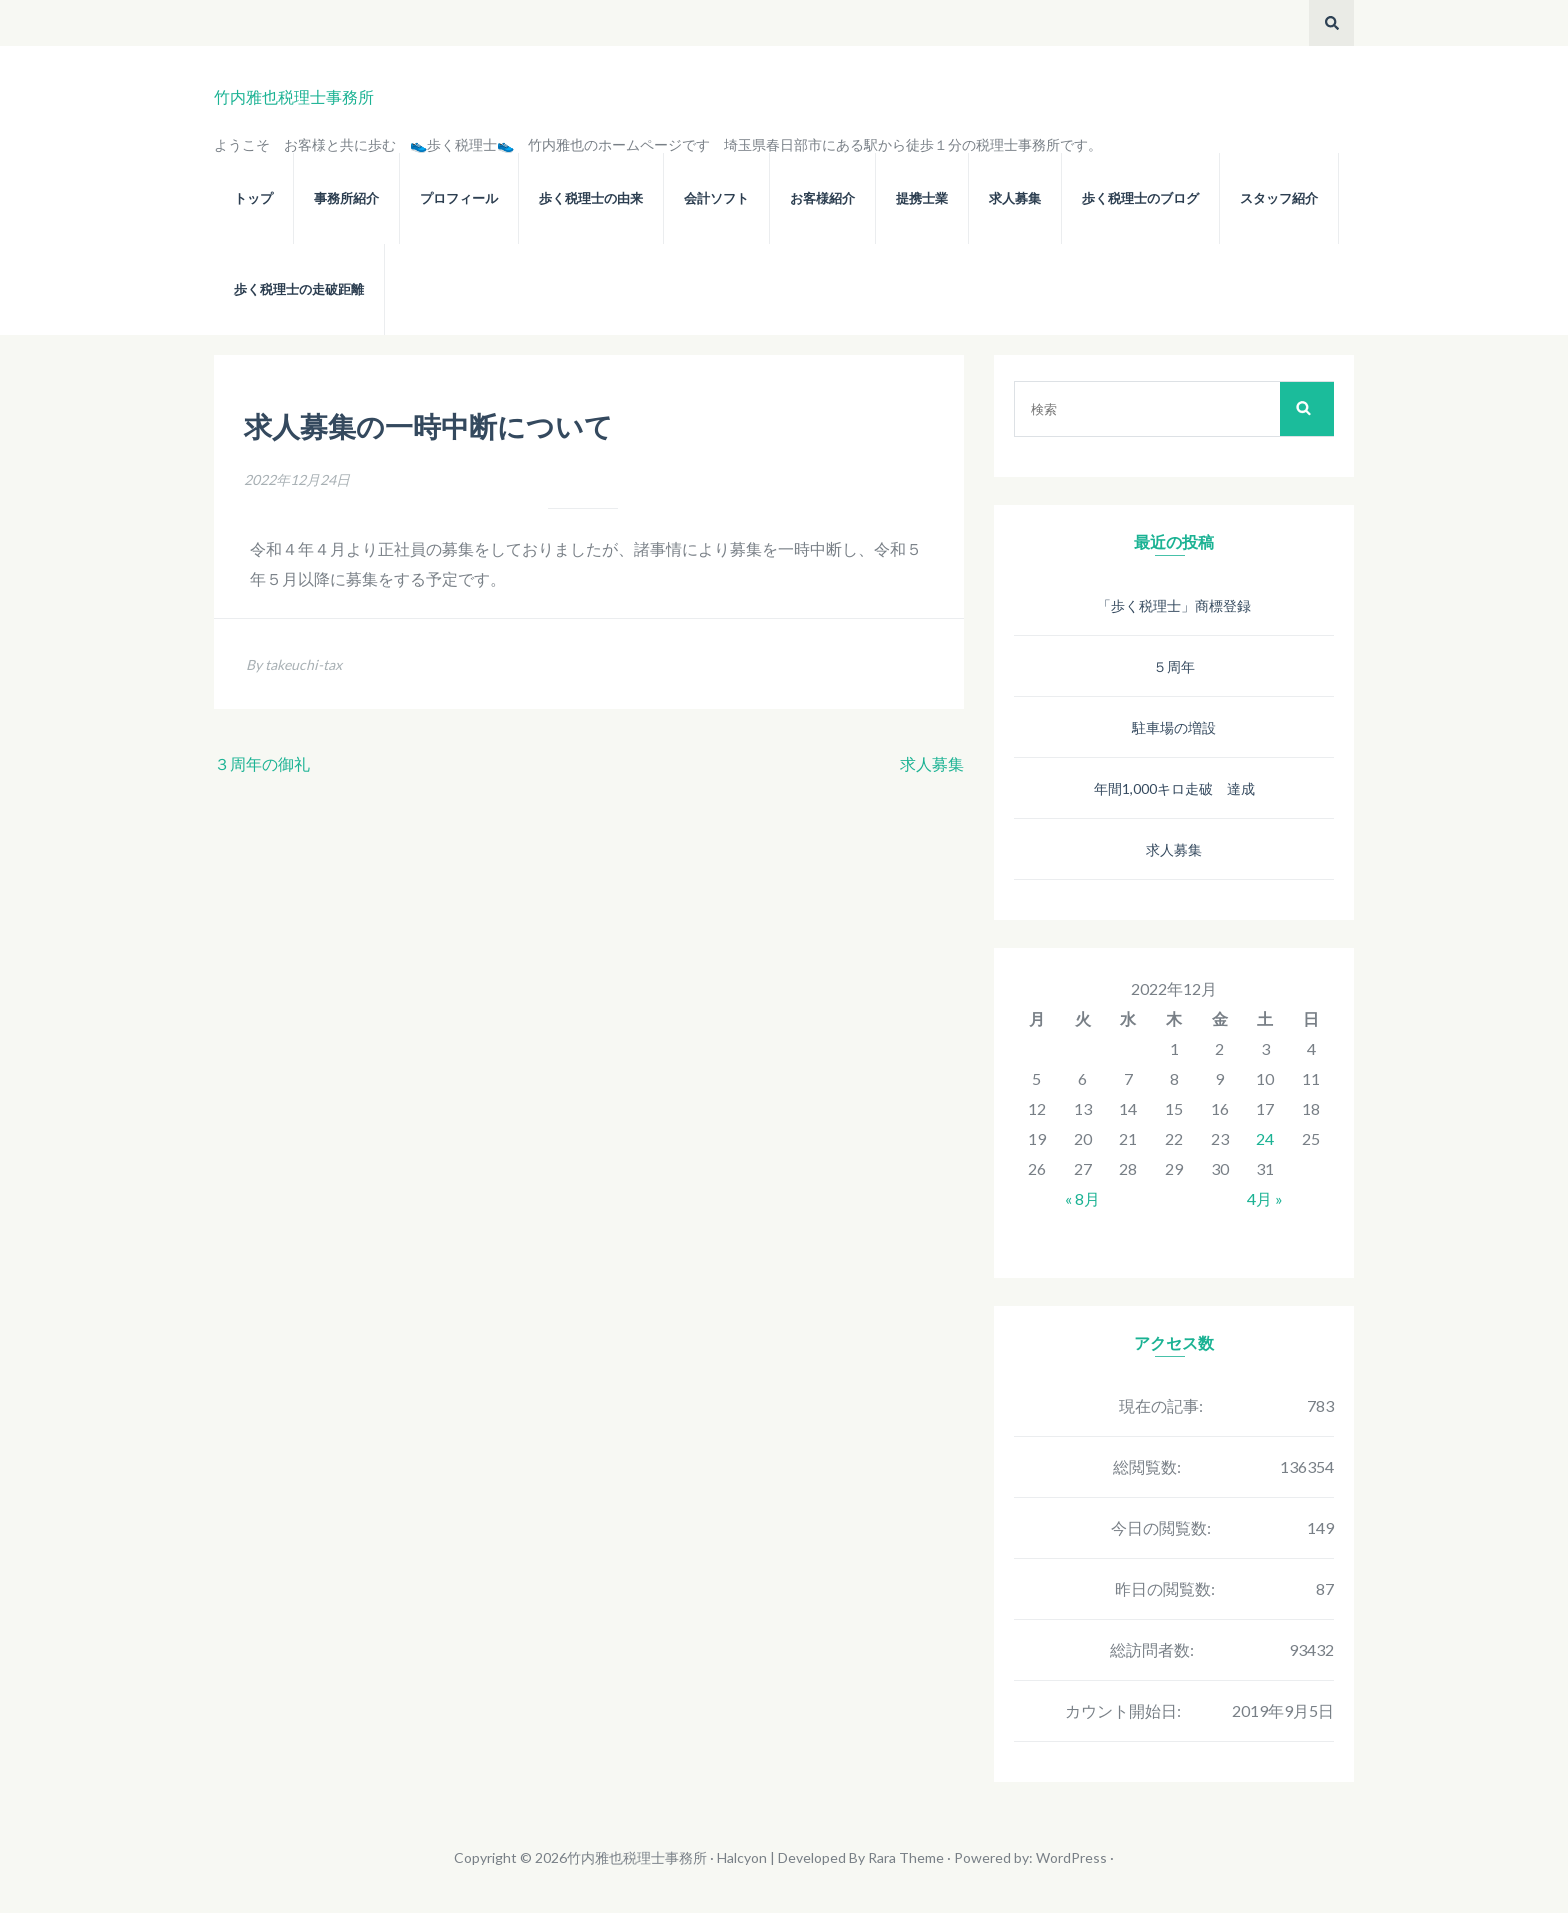 This screenshot has width=1568, height=1913. I want to click on プロフィール, so click(459, 198).